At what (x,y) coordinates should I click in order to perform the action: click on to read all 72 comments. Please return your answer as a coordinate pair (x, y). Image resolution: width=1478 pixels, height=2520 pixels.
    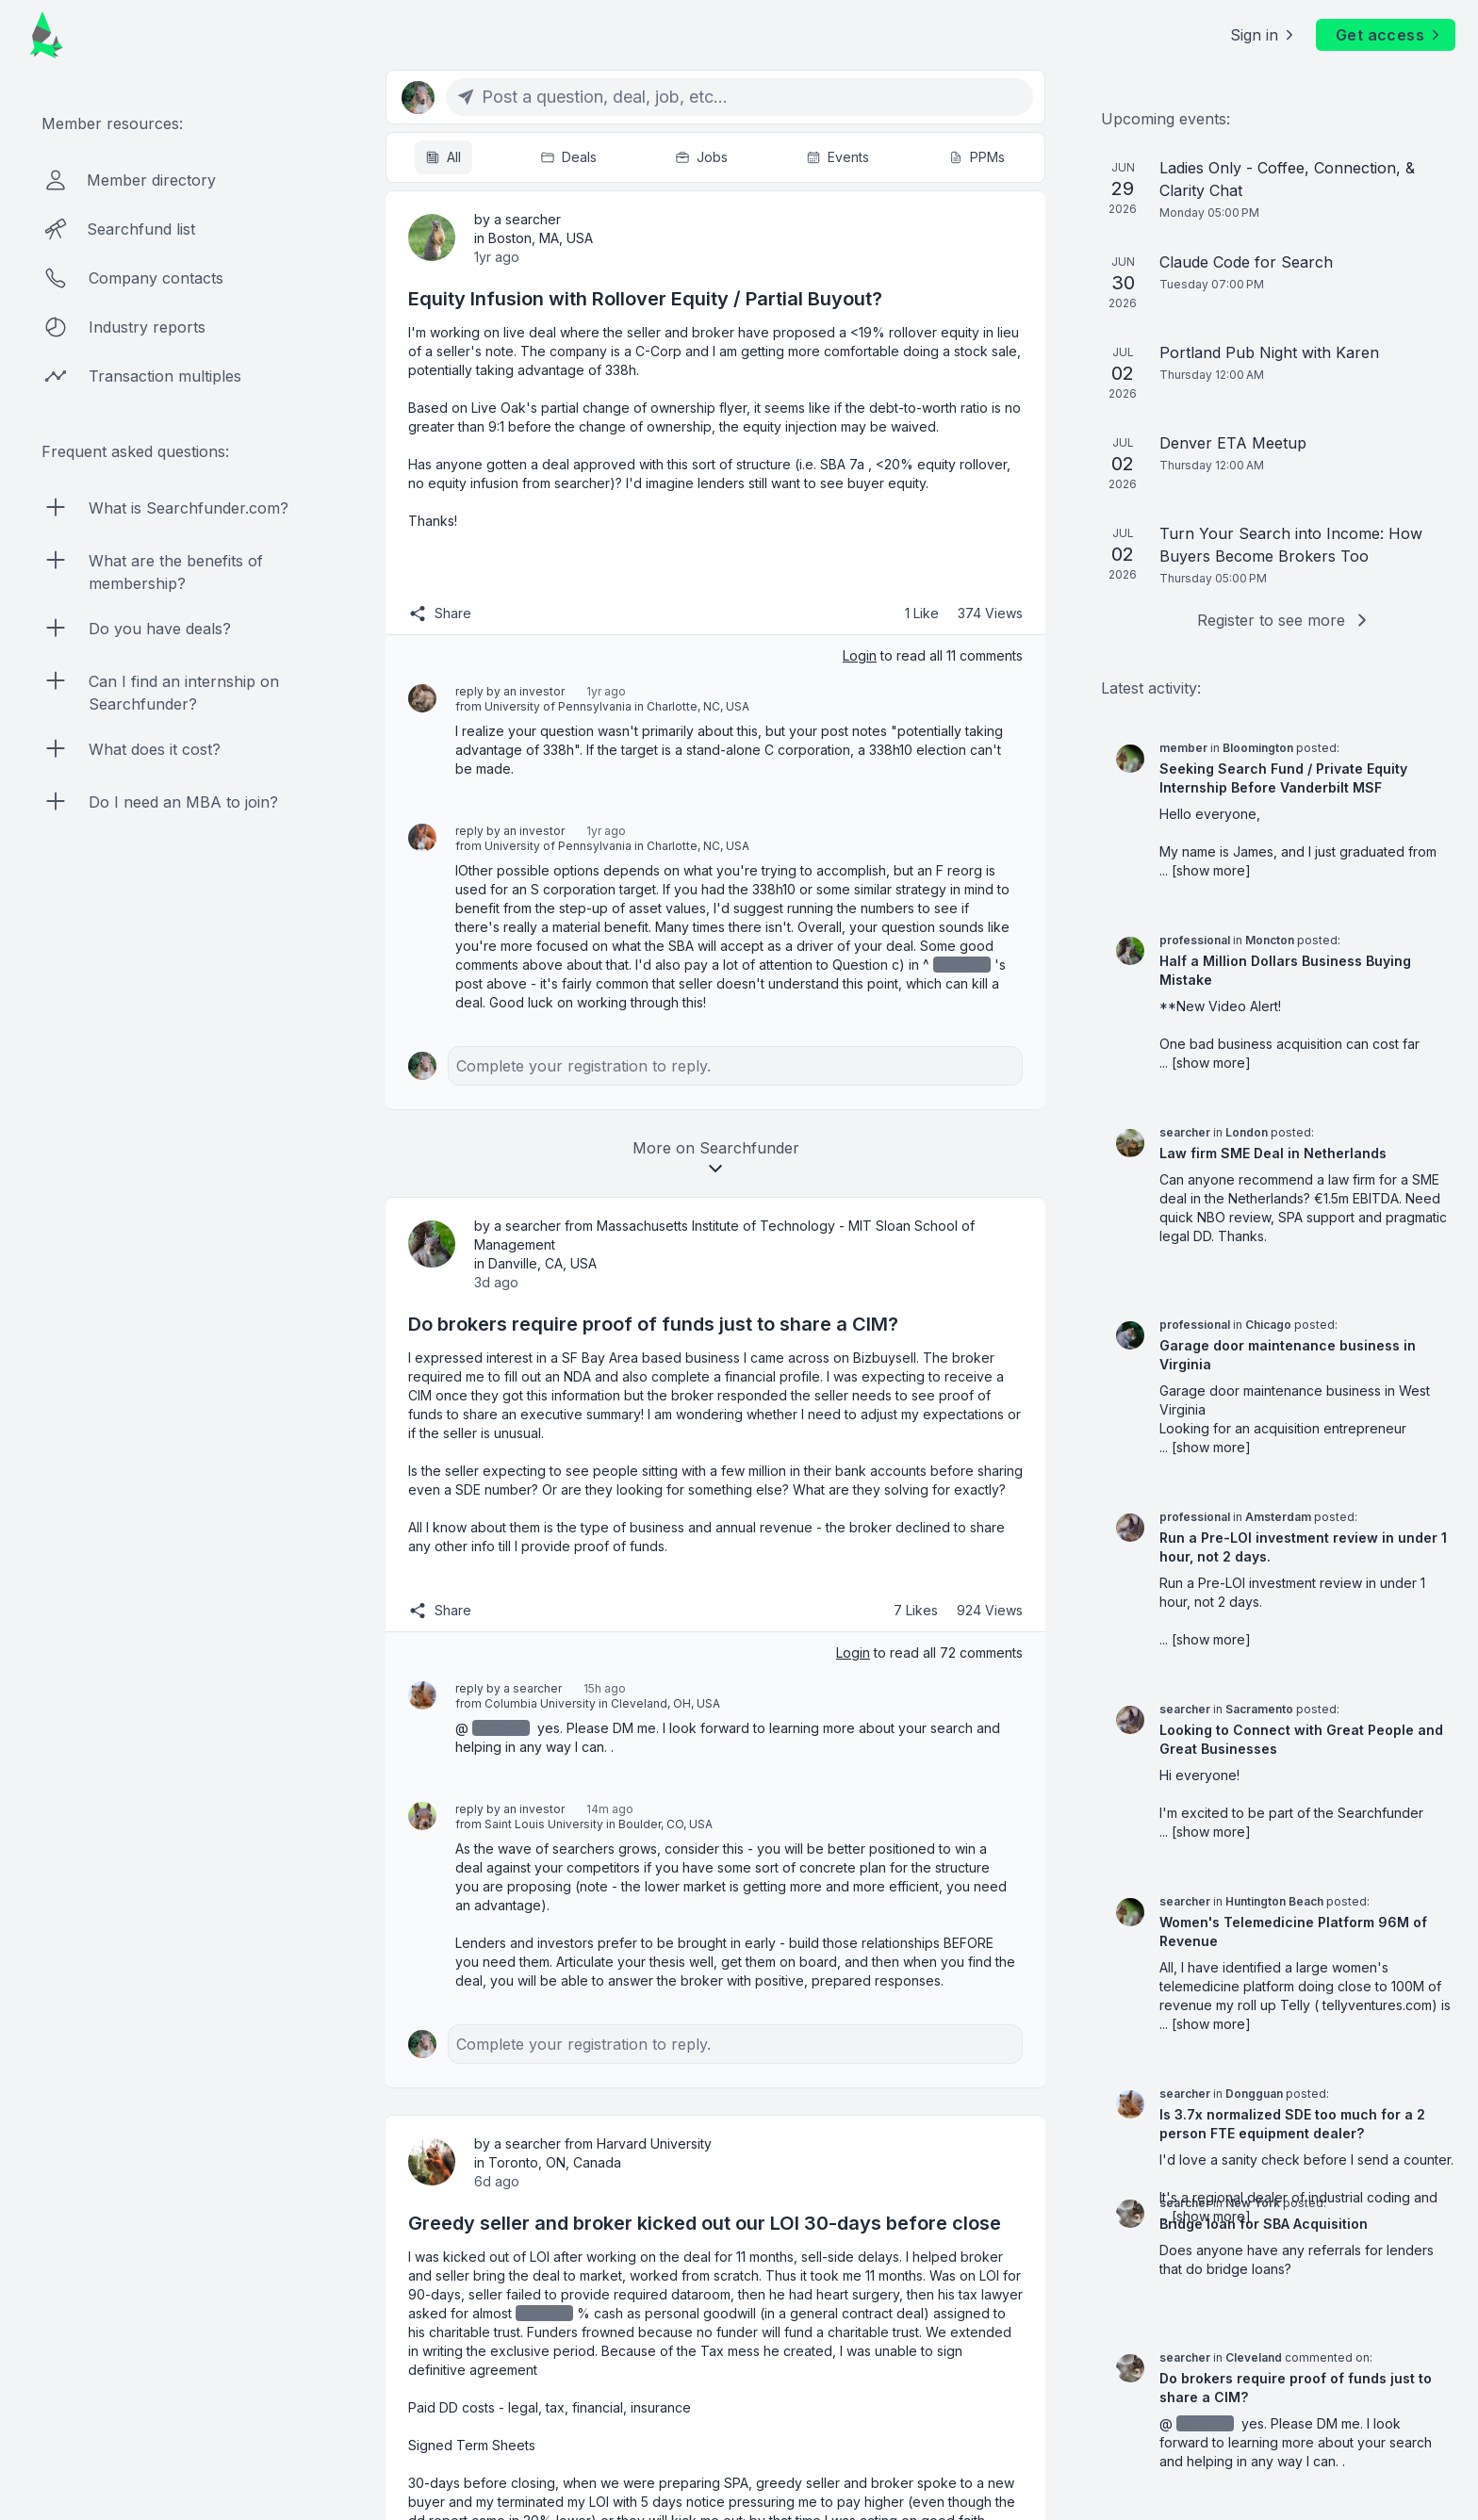
    Looking at the image, I should click on (929, 1653).